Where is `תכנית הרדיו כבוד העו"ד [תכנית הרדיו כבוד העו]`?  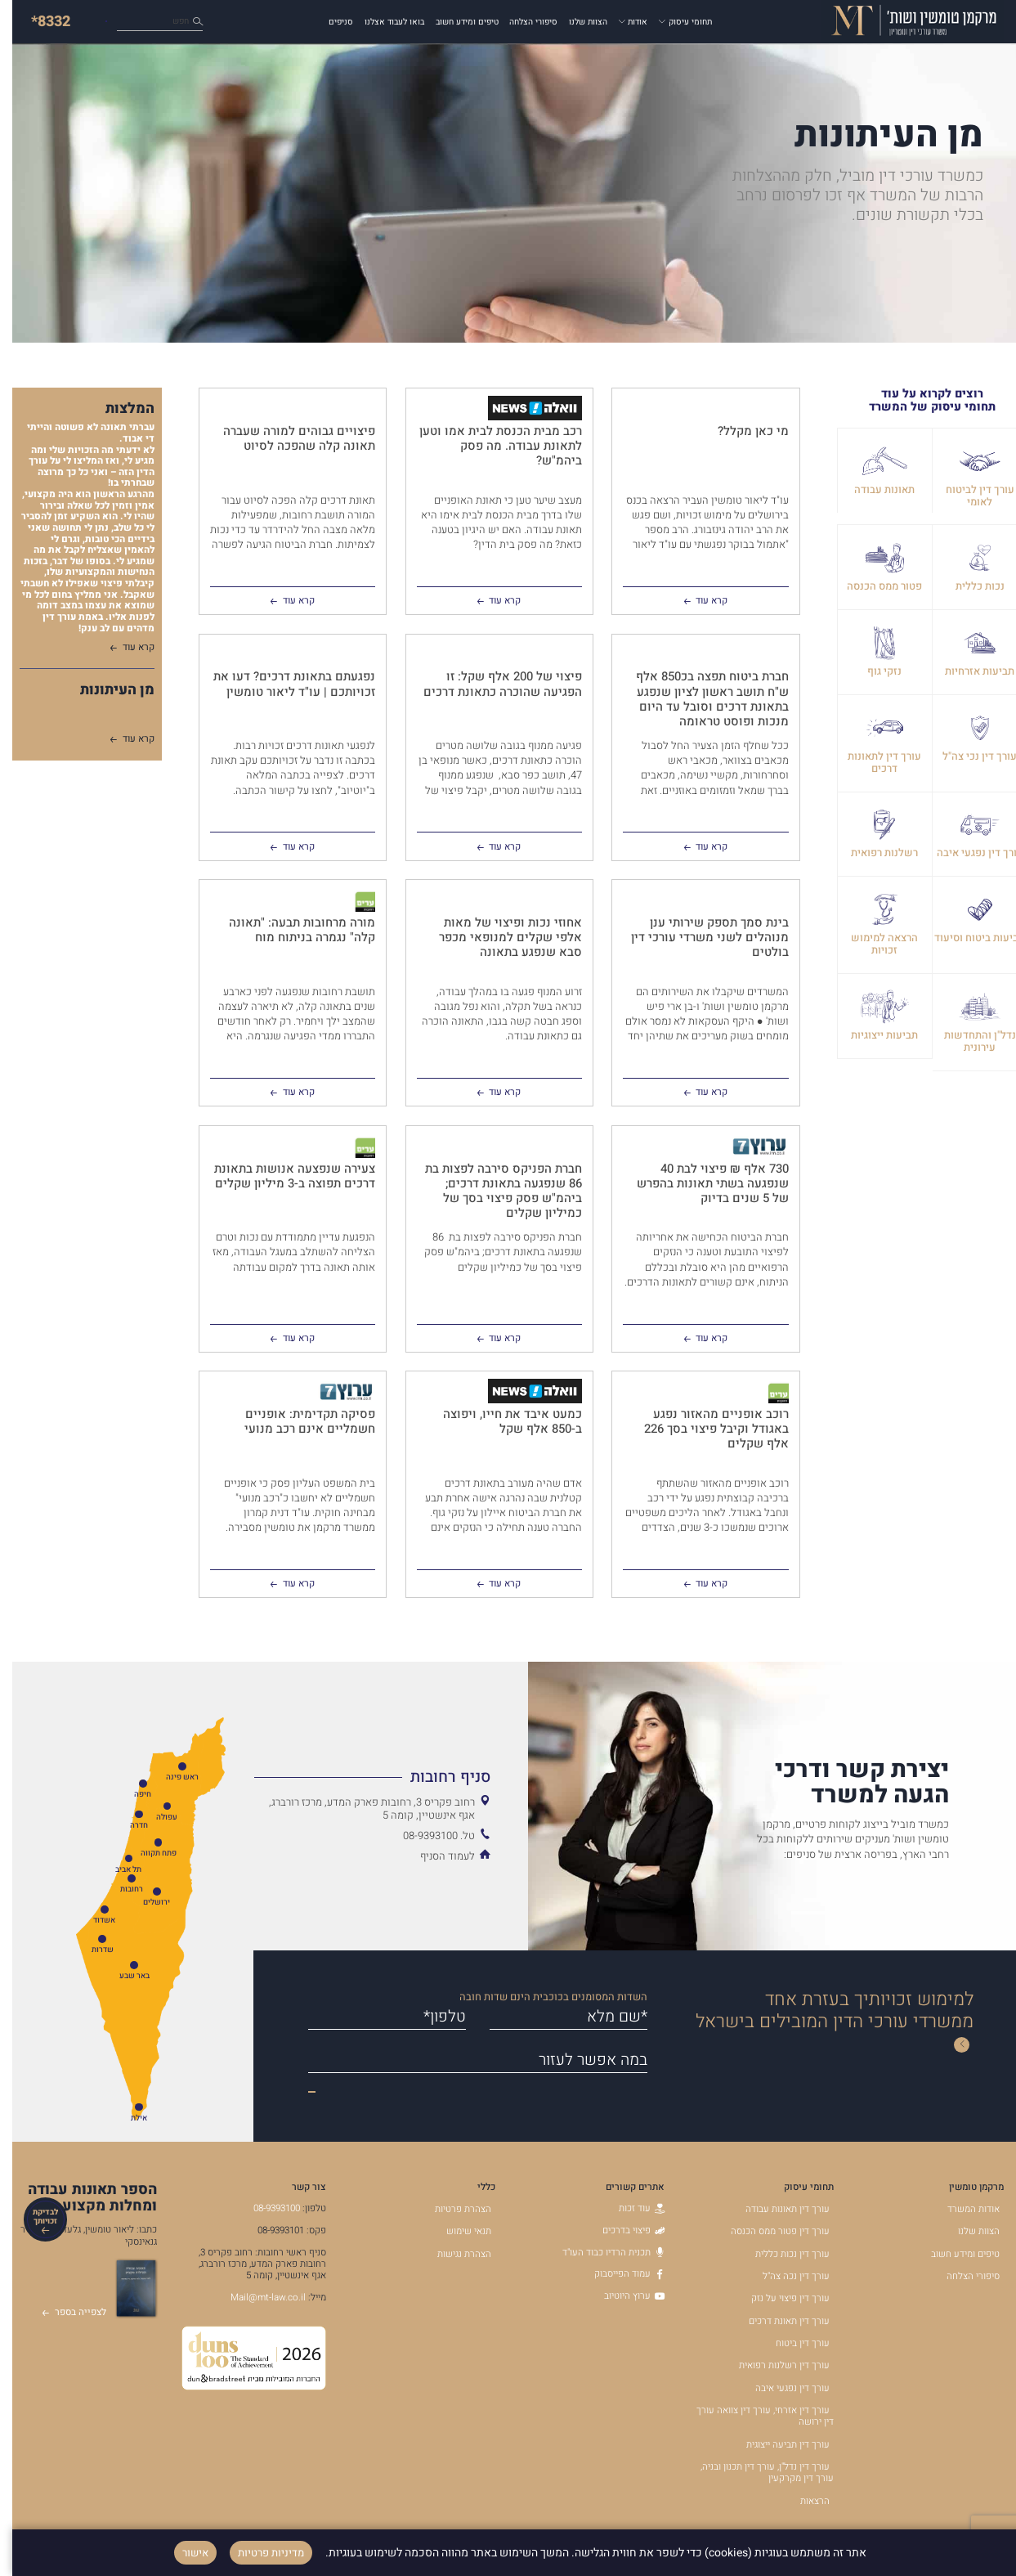 תכנית הרדיו כבוד העו"ד [תכנית הרדיו כבוד העו] is located at coordinates (601, 2253).